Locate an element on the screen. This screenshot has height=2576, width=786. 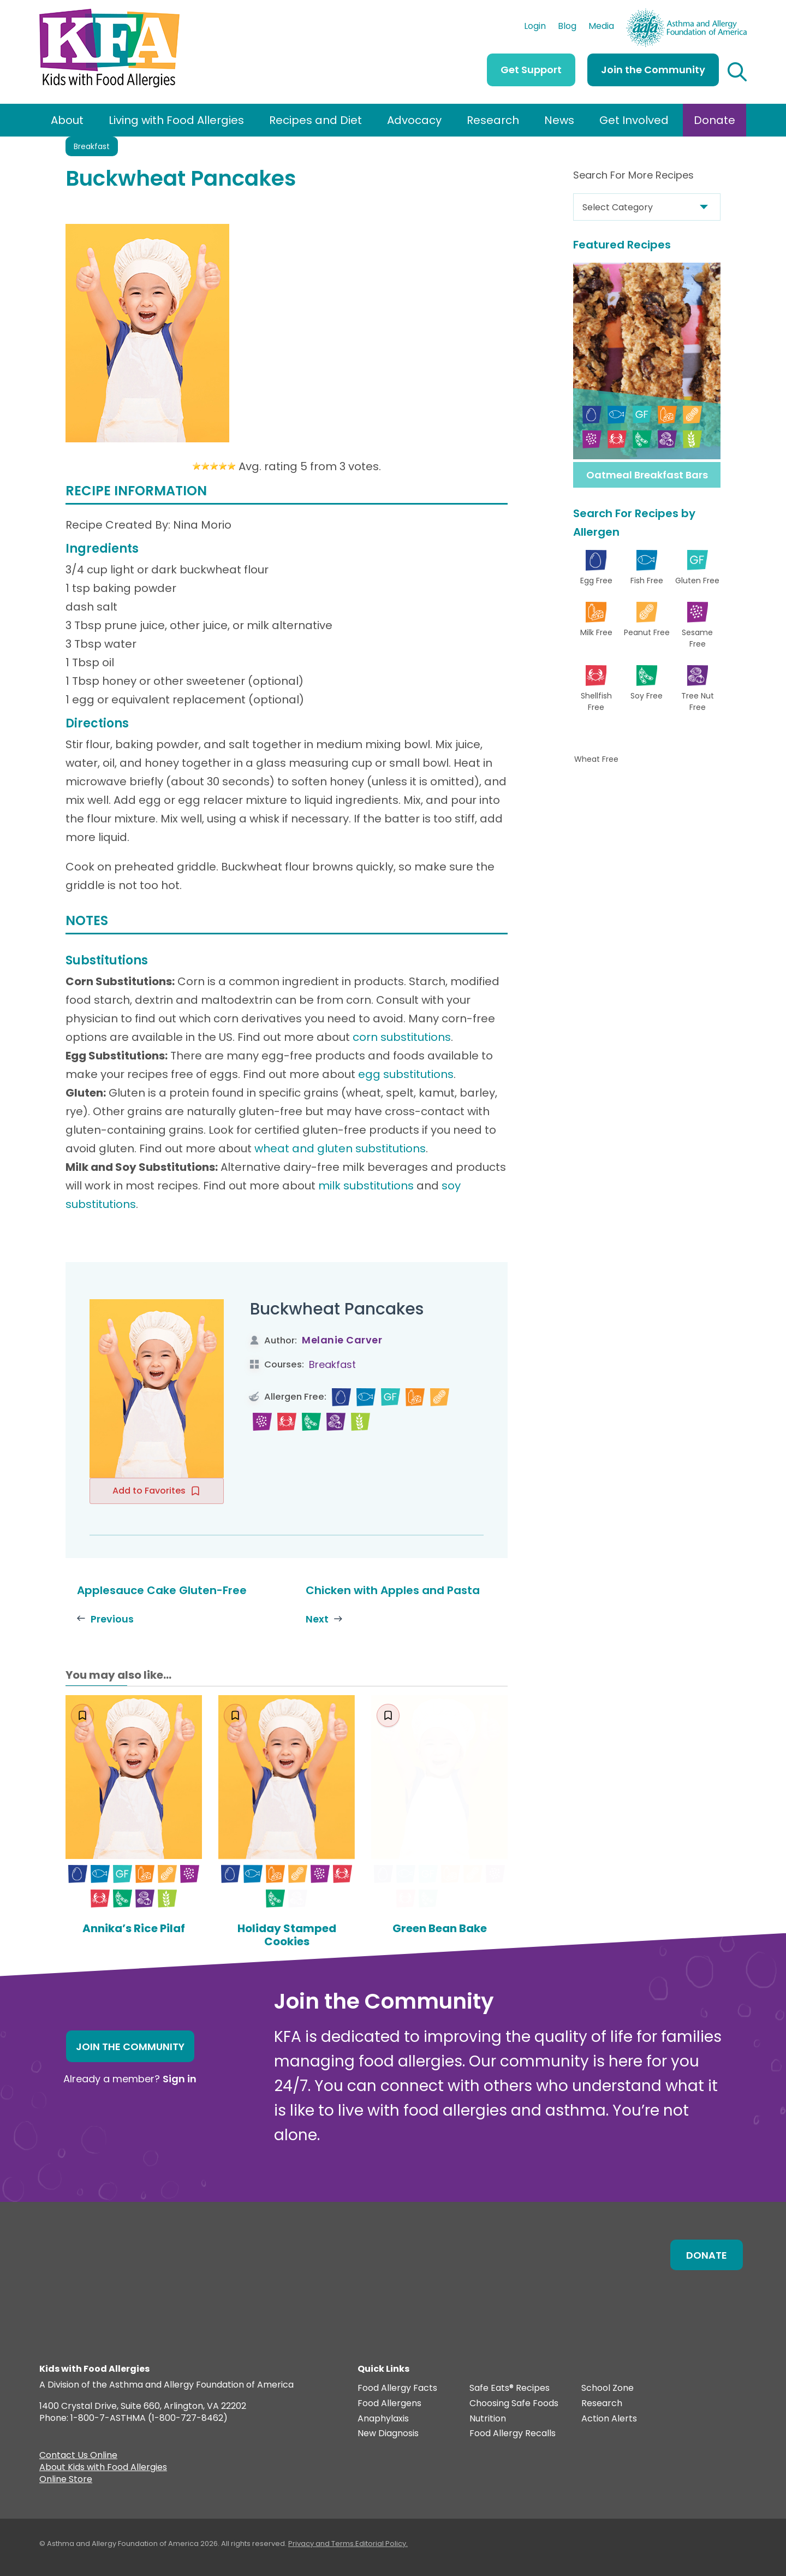
Recipes and Diet is located at coordinates (315, 120).